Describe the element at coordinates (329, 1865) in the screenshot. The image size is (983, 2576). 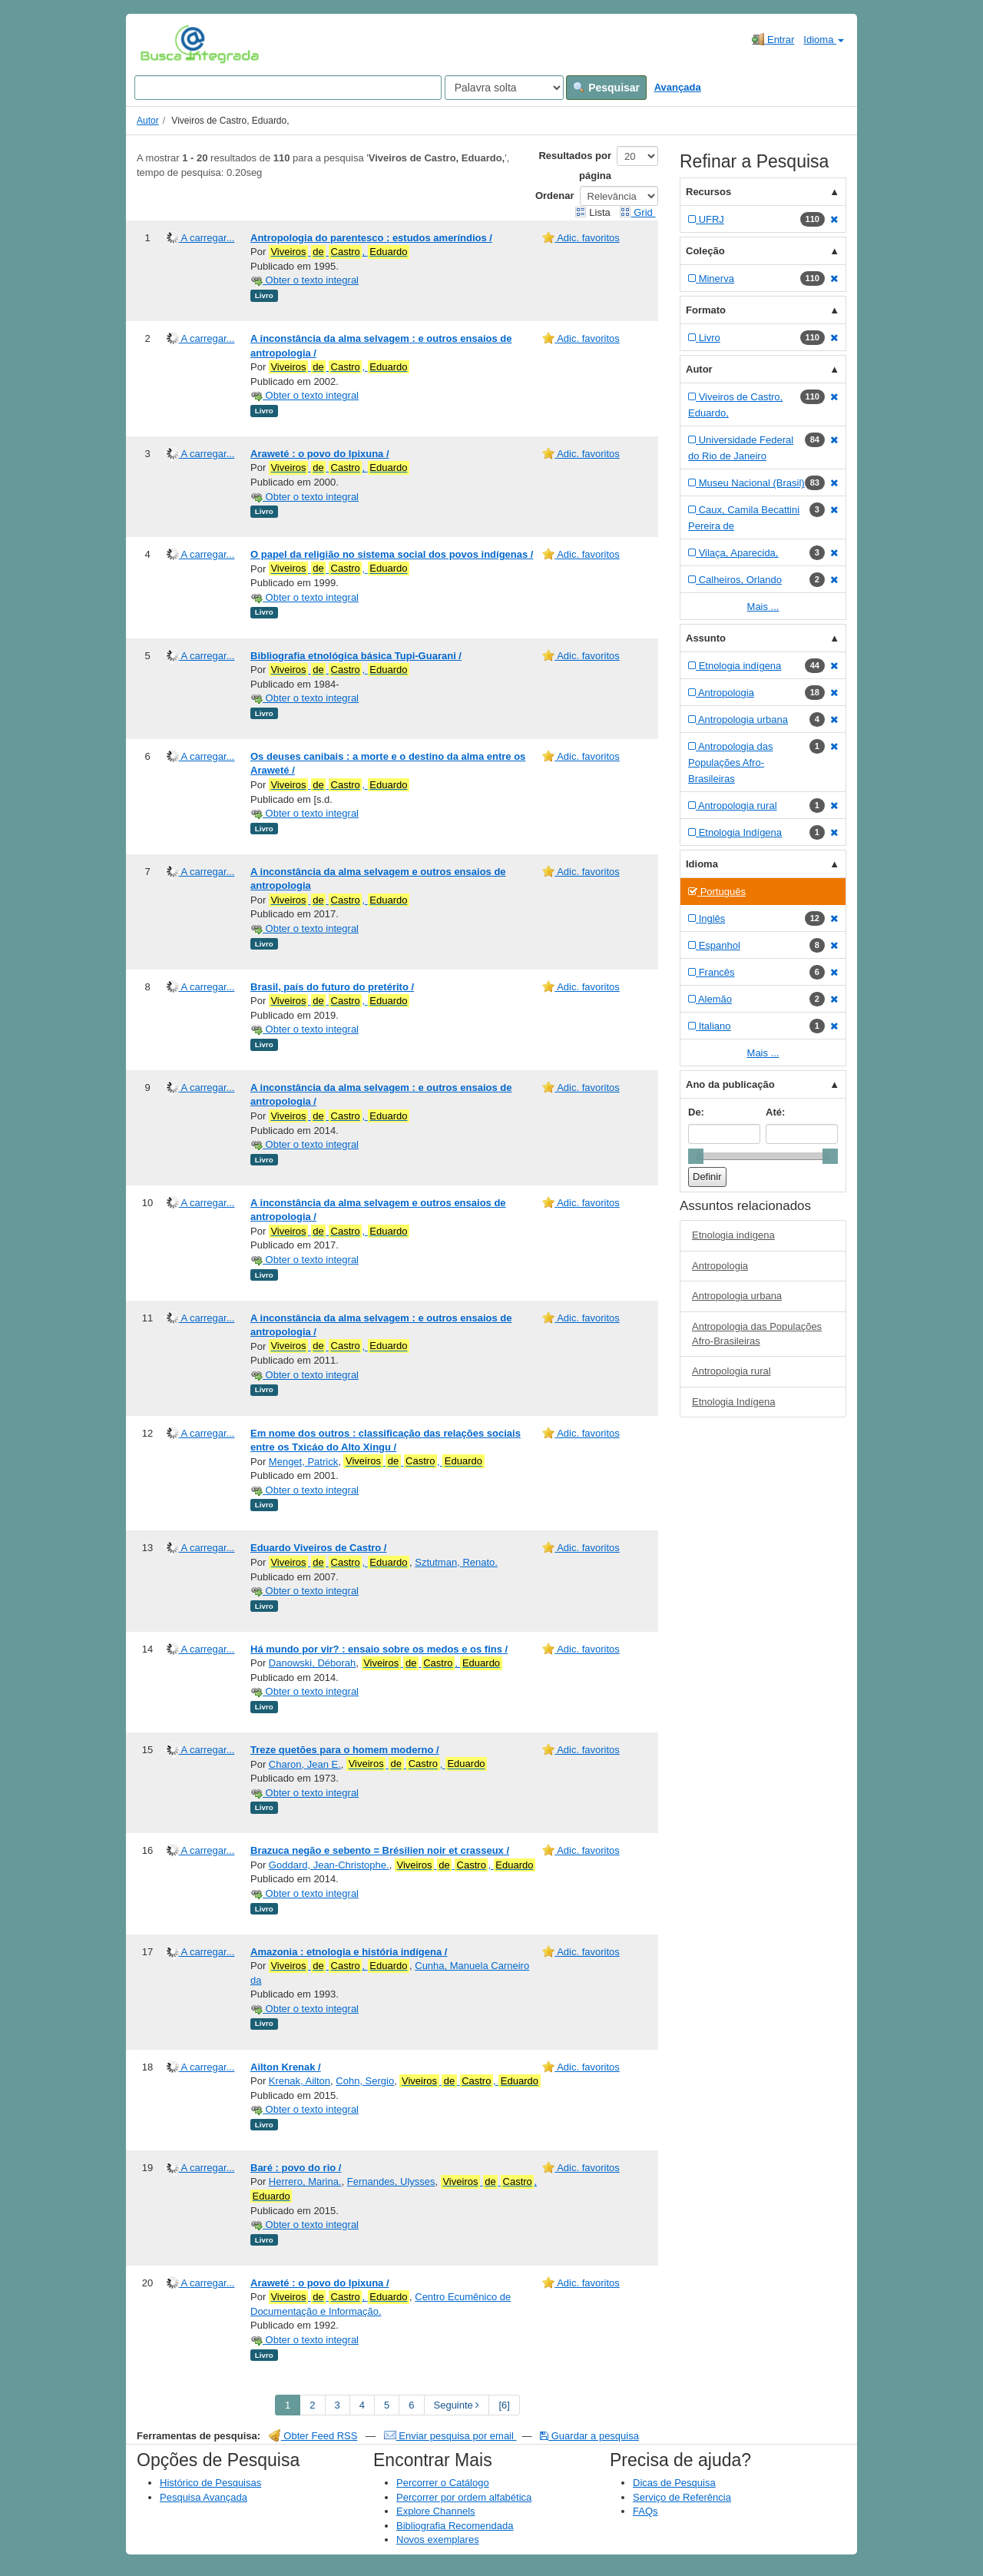
I see `Goddard, Jean-Christophe.` at that location.